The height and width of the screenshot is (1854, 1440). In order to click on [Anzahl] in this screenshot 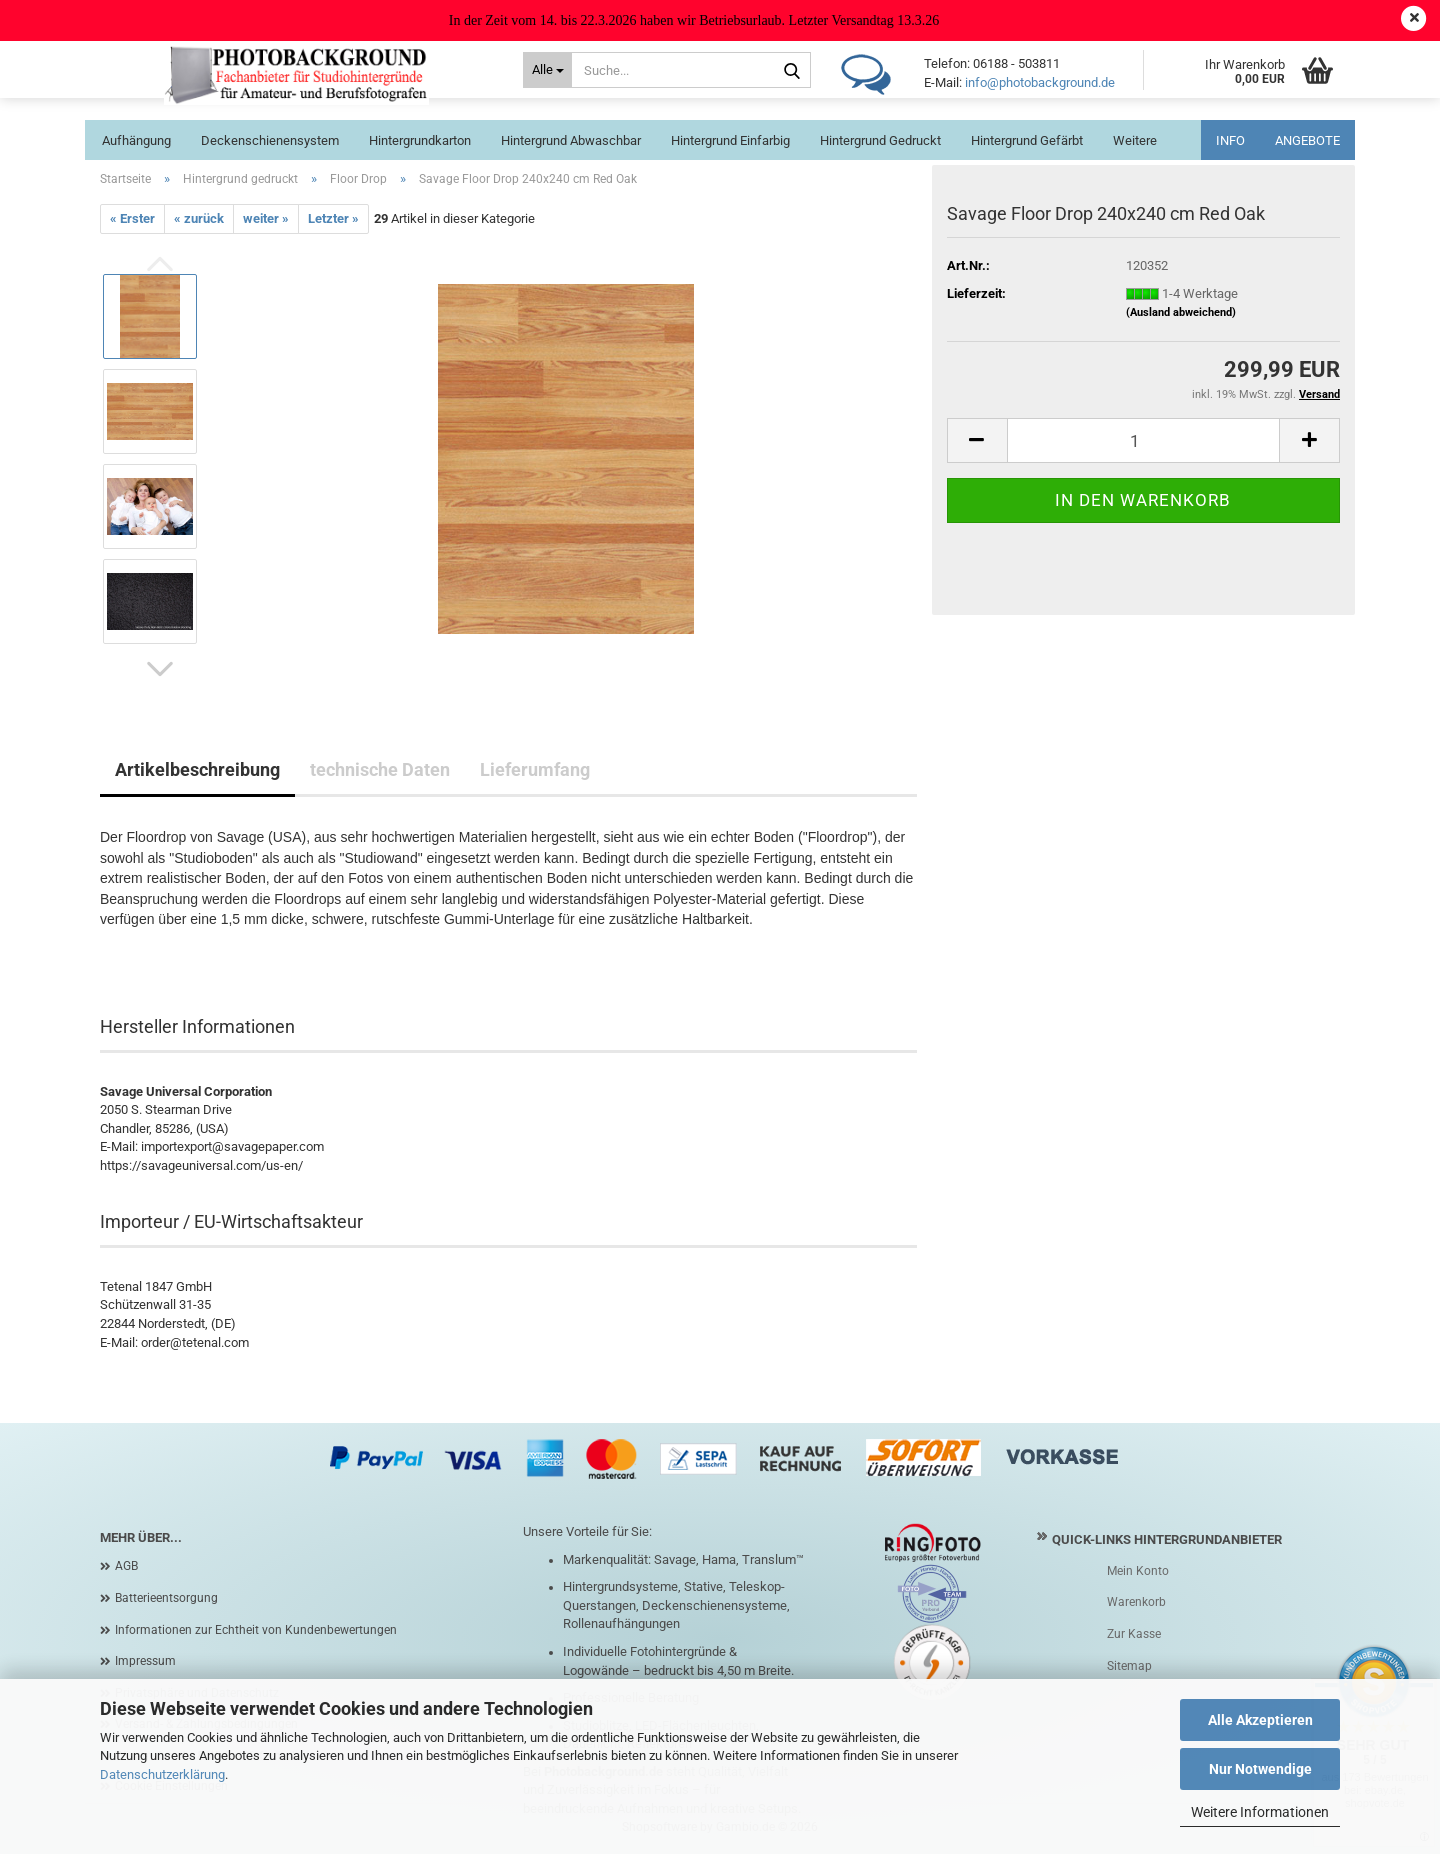, I will do `click(1143, 440)`.